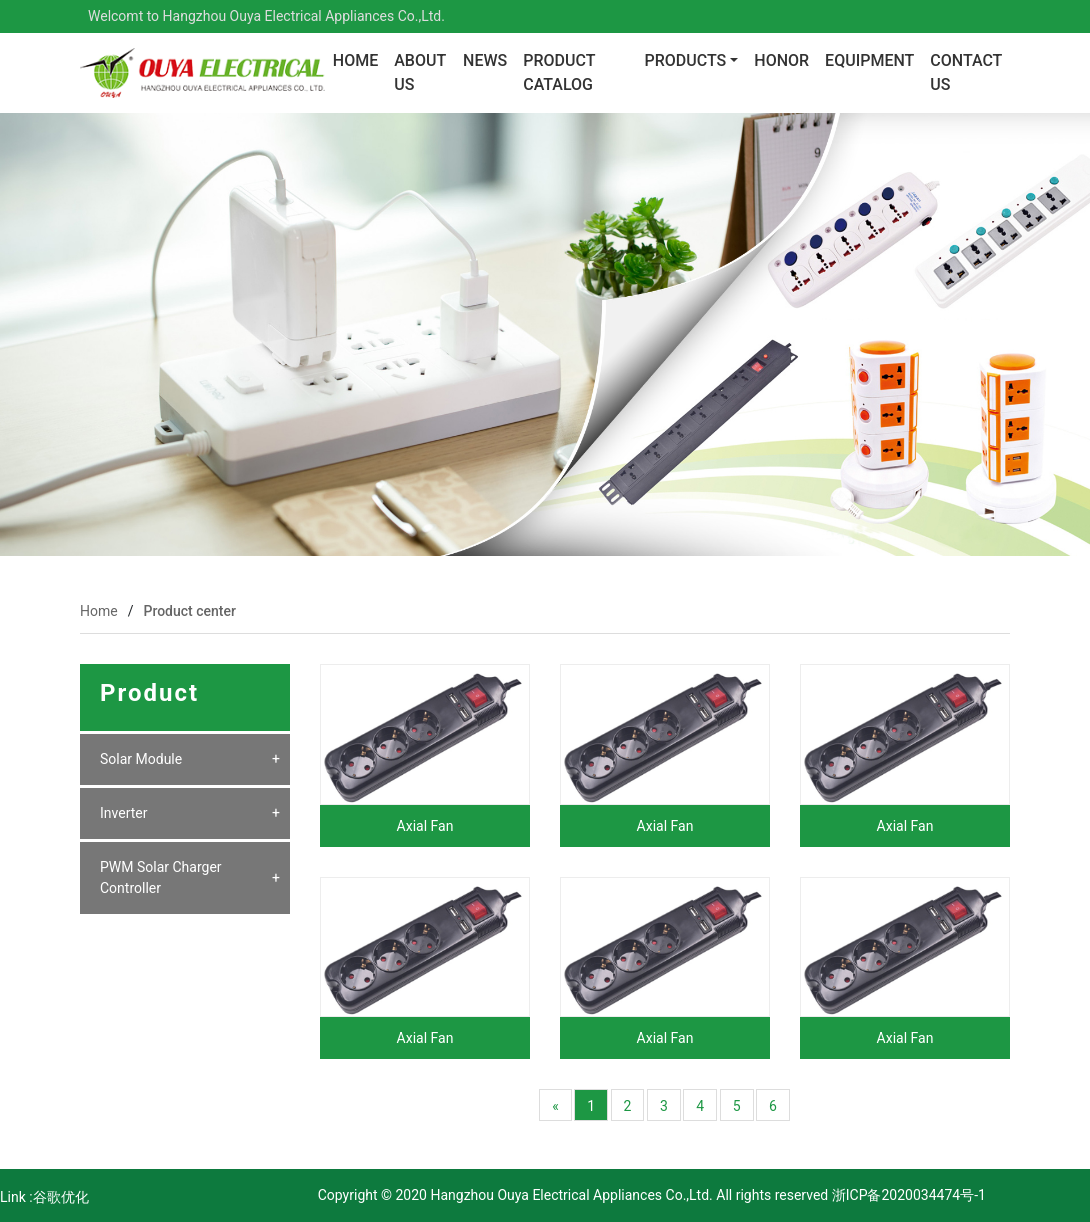 This screenshot has height=1222, width=1090. What do you see at coordinates (61, 1197) in the screenshot?
I see `谷歌优化` at bounding box center [61, 1197].